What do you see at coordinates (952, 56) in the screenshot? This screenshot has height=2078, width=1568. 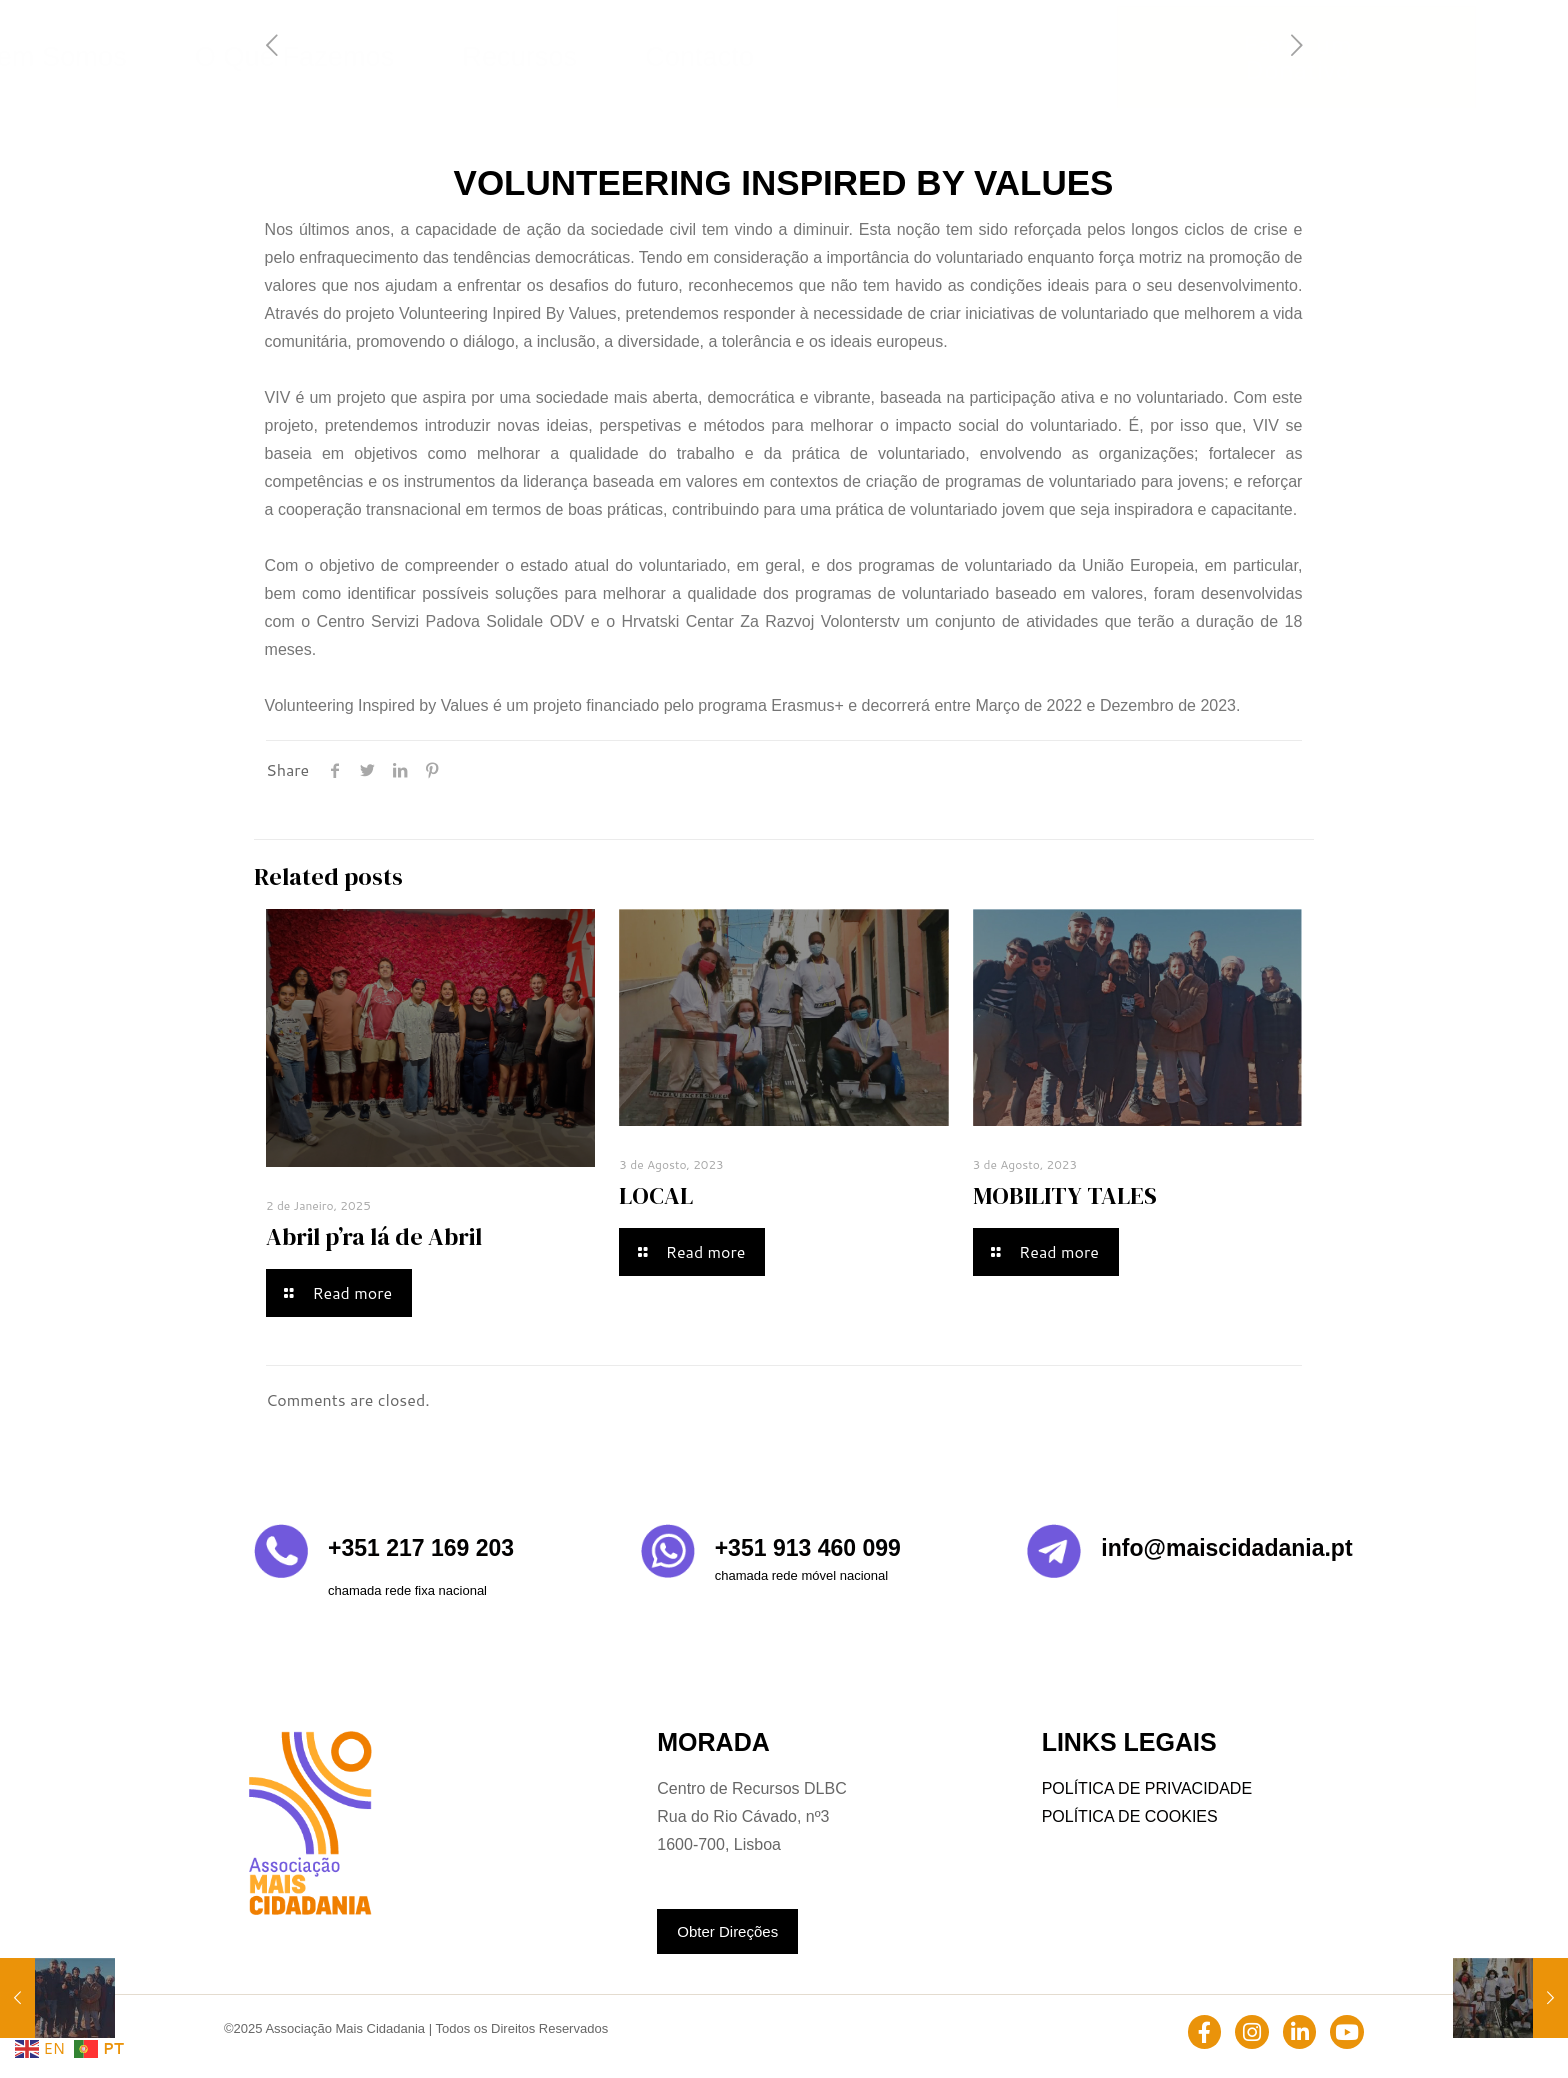 I see `Recursos` at bounding box center [952, 56].